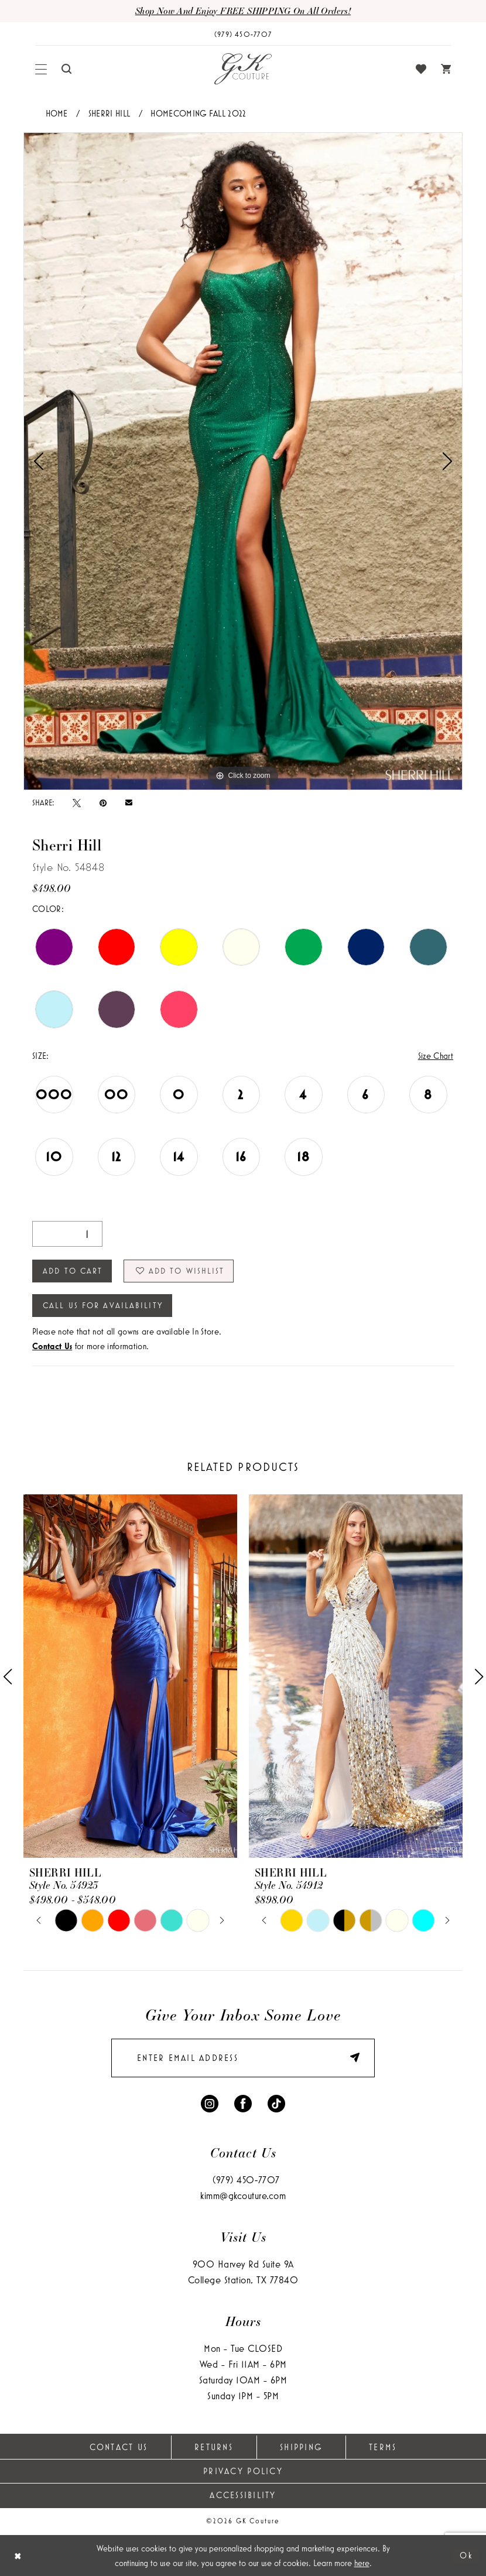  I want to click on Add to Cart, so click(72, 1270).